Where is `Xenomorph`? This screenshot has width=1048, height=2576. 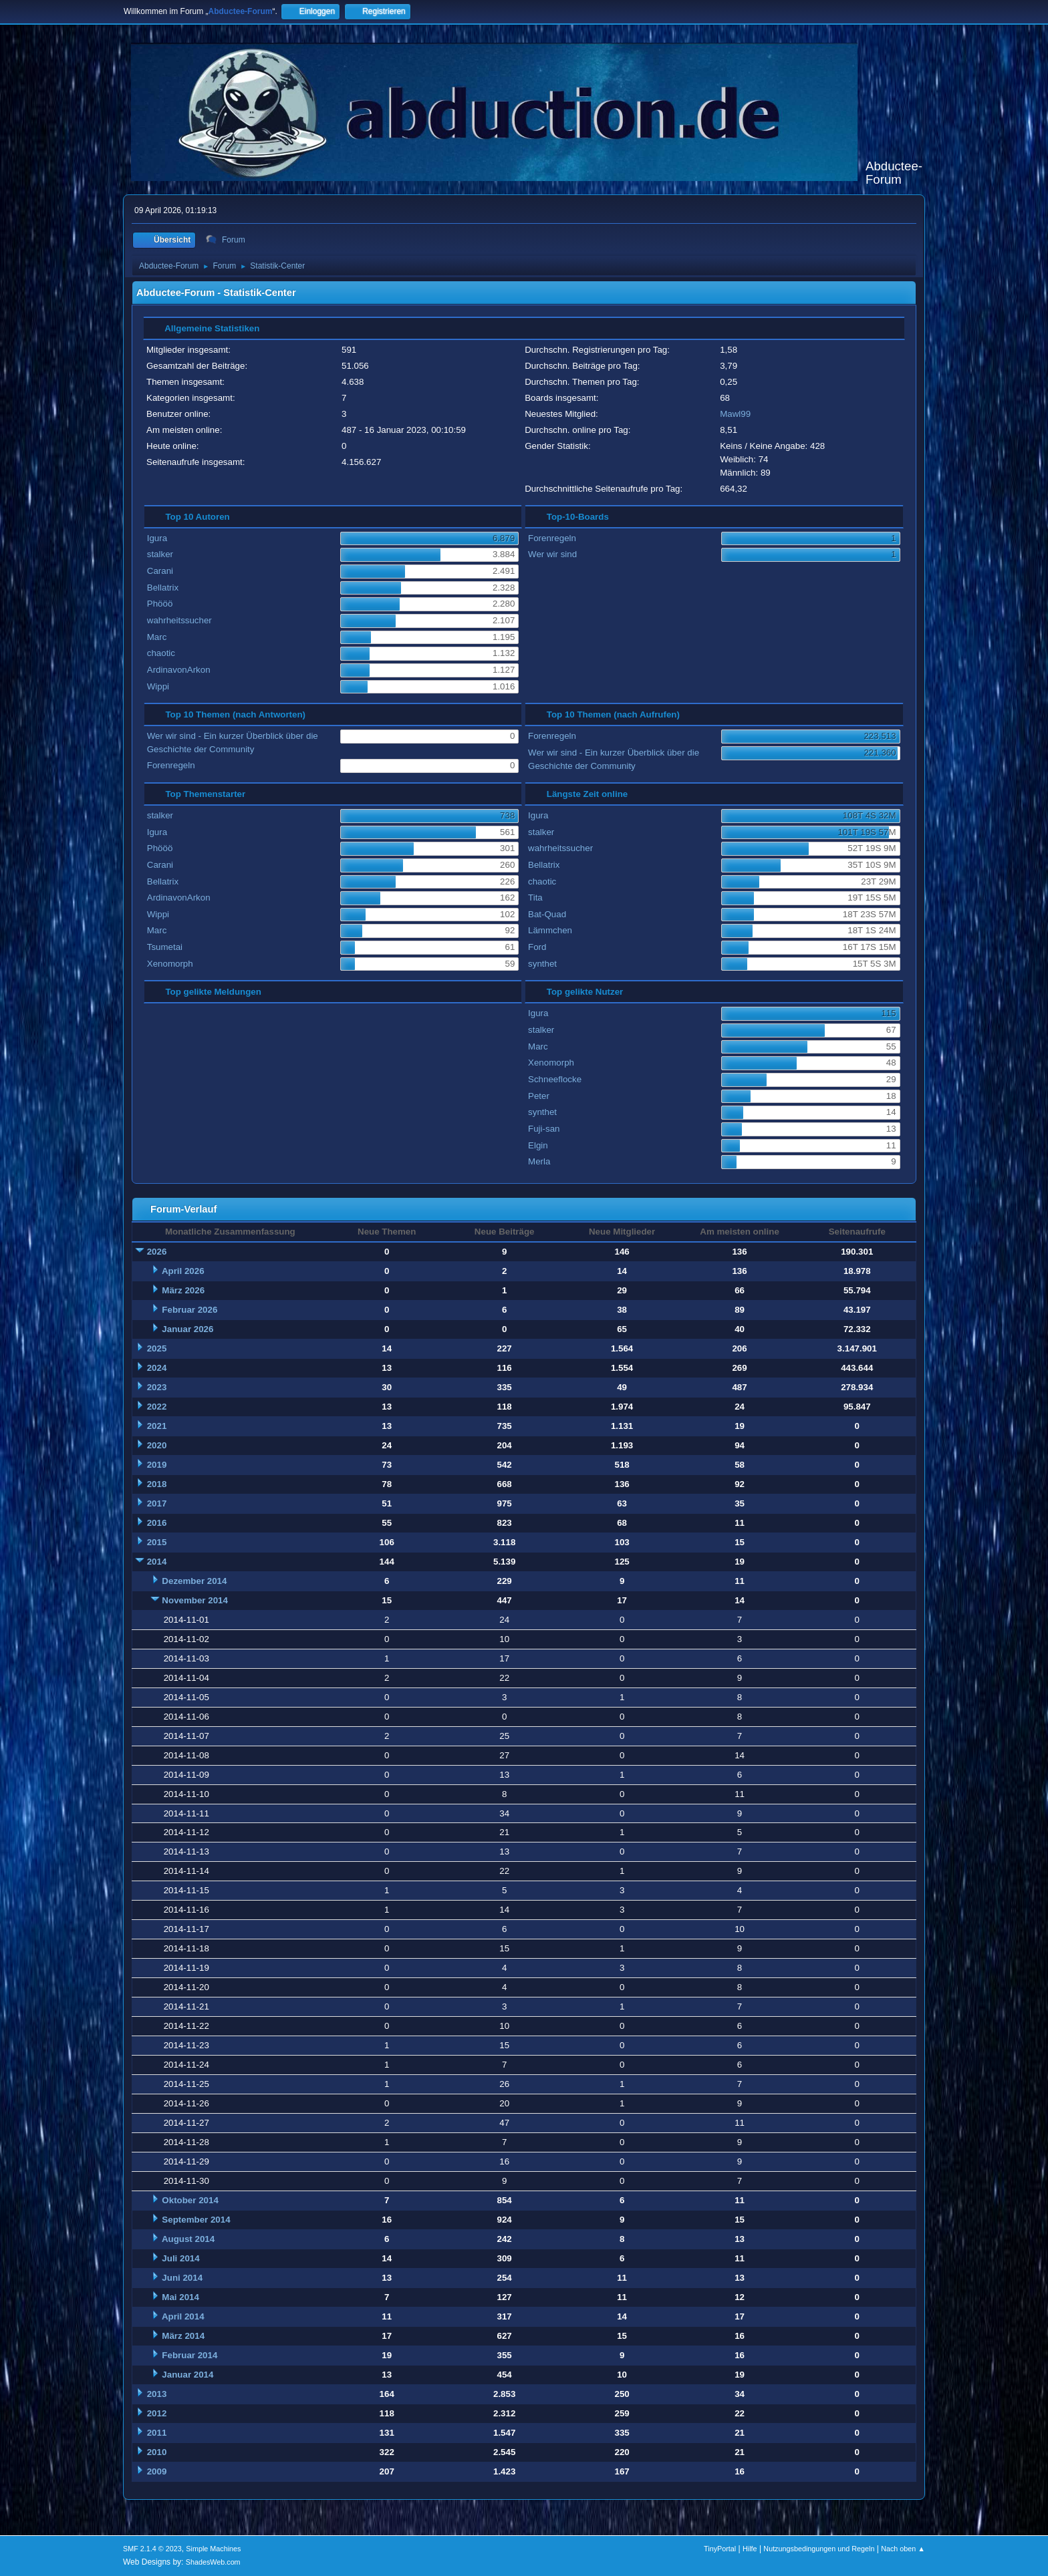 Xenomorph is located at coordinates (170, 964).